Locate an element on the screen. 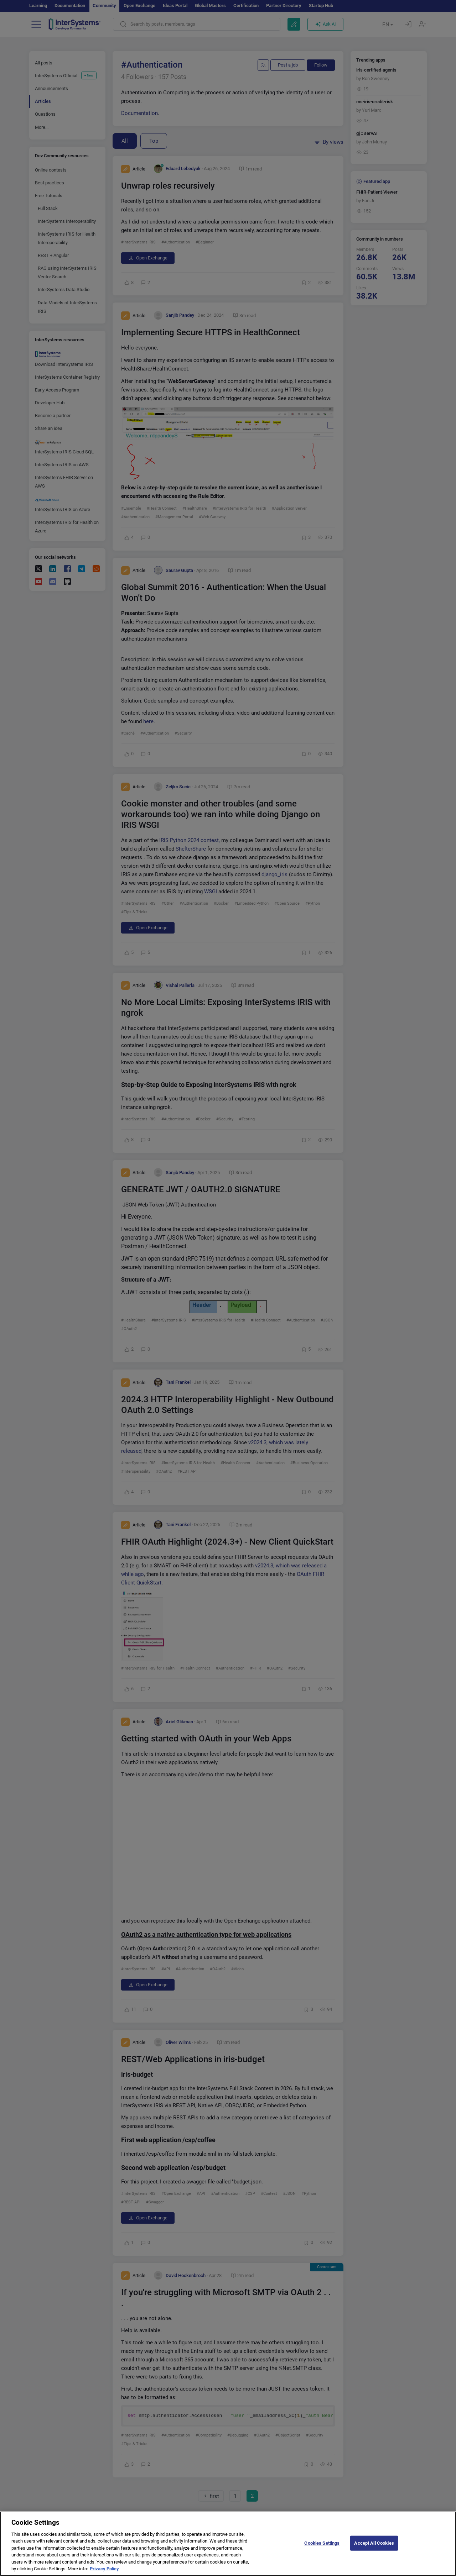 The image size is (456, 2576). [region] is located at coordinates (228, 2543).